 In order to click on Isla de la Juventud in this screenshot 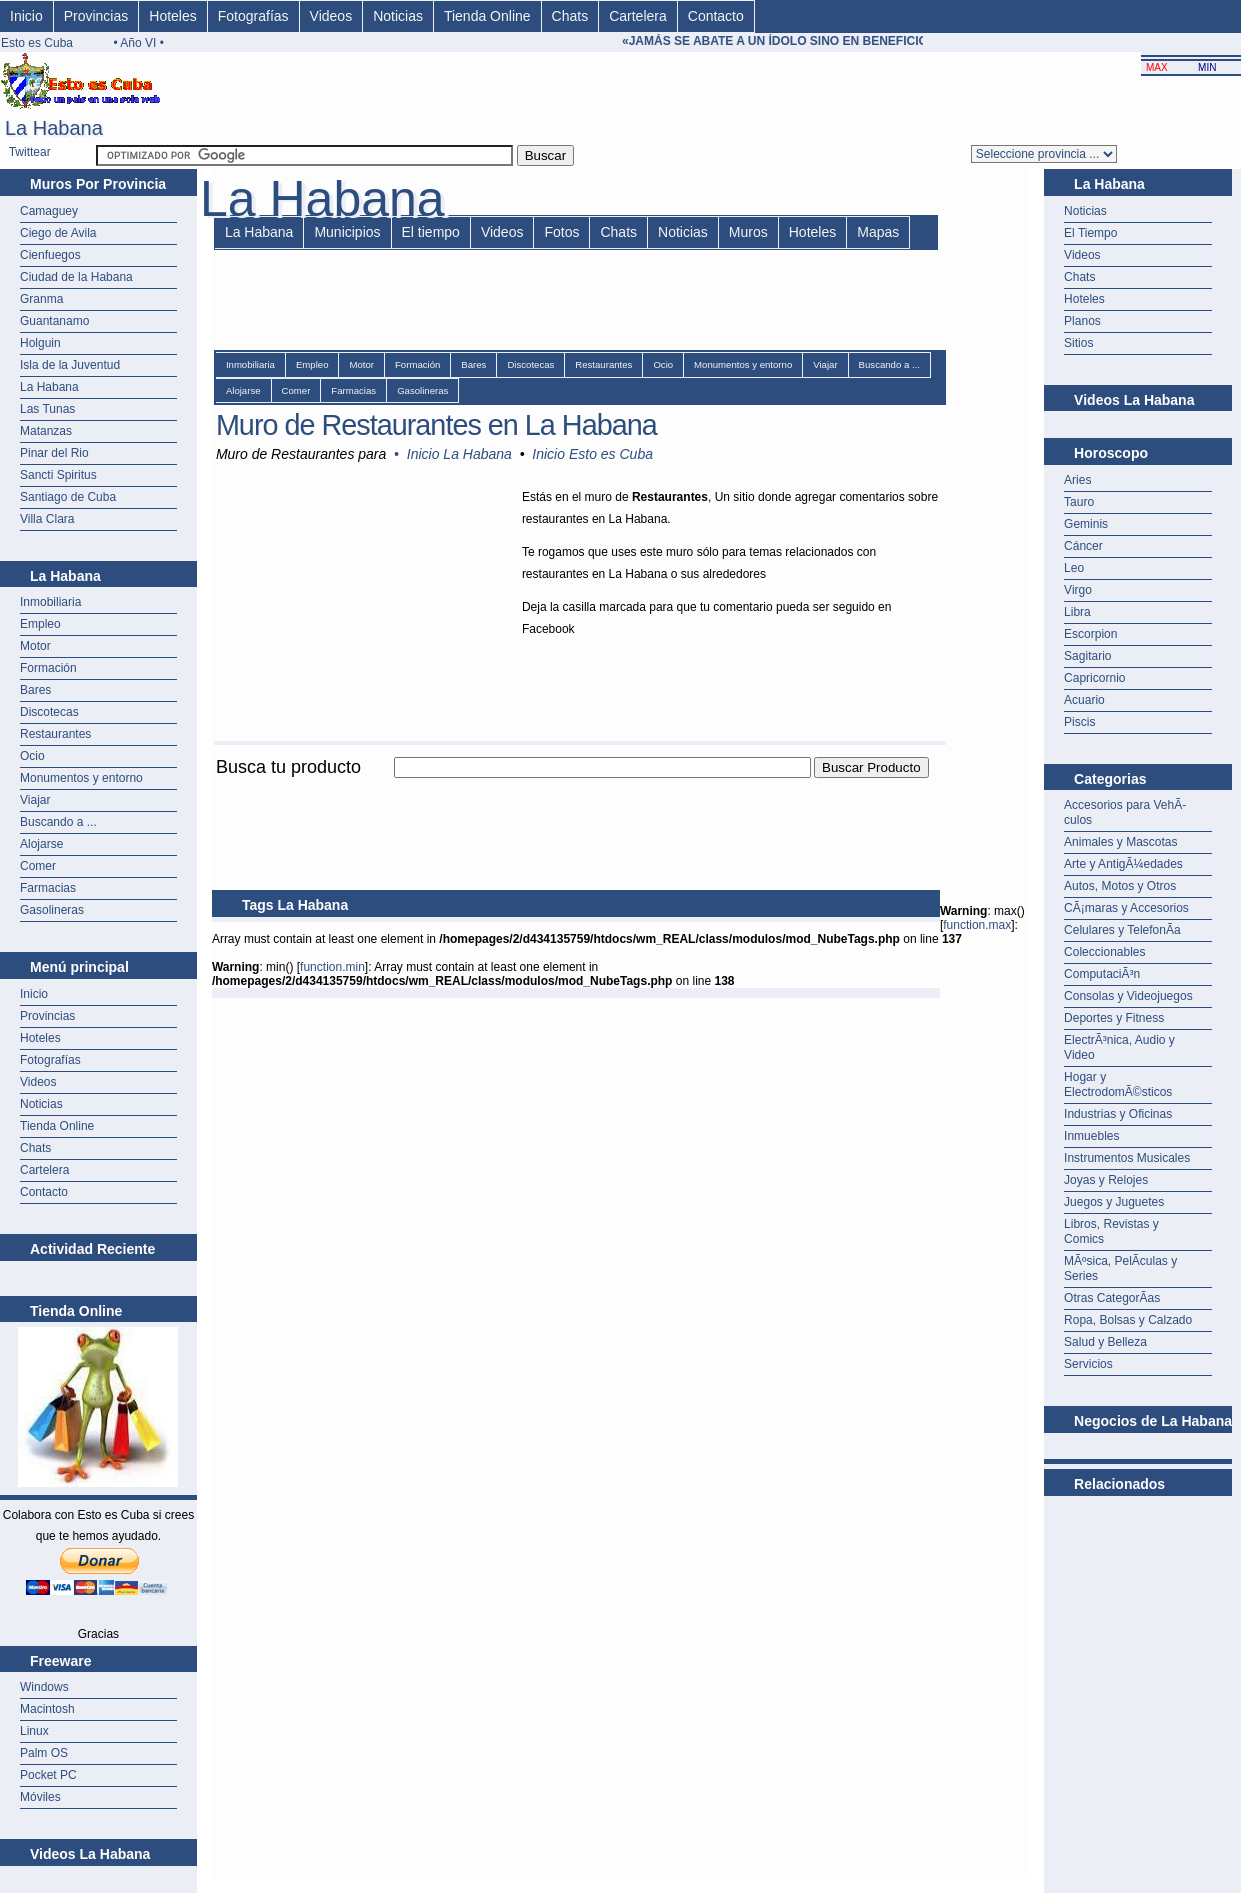, I will do `click(70, 365)`.